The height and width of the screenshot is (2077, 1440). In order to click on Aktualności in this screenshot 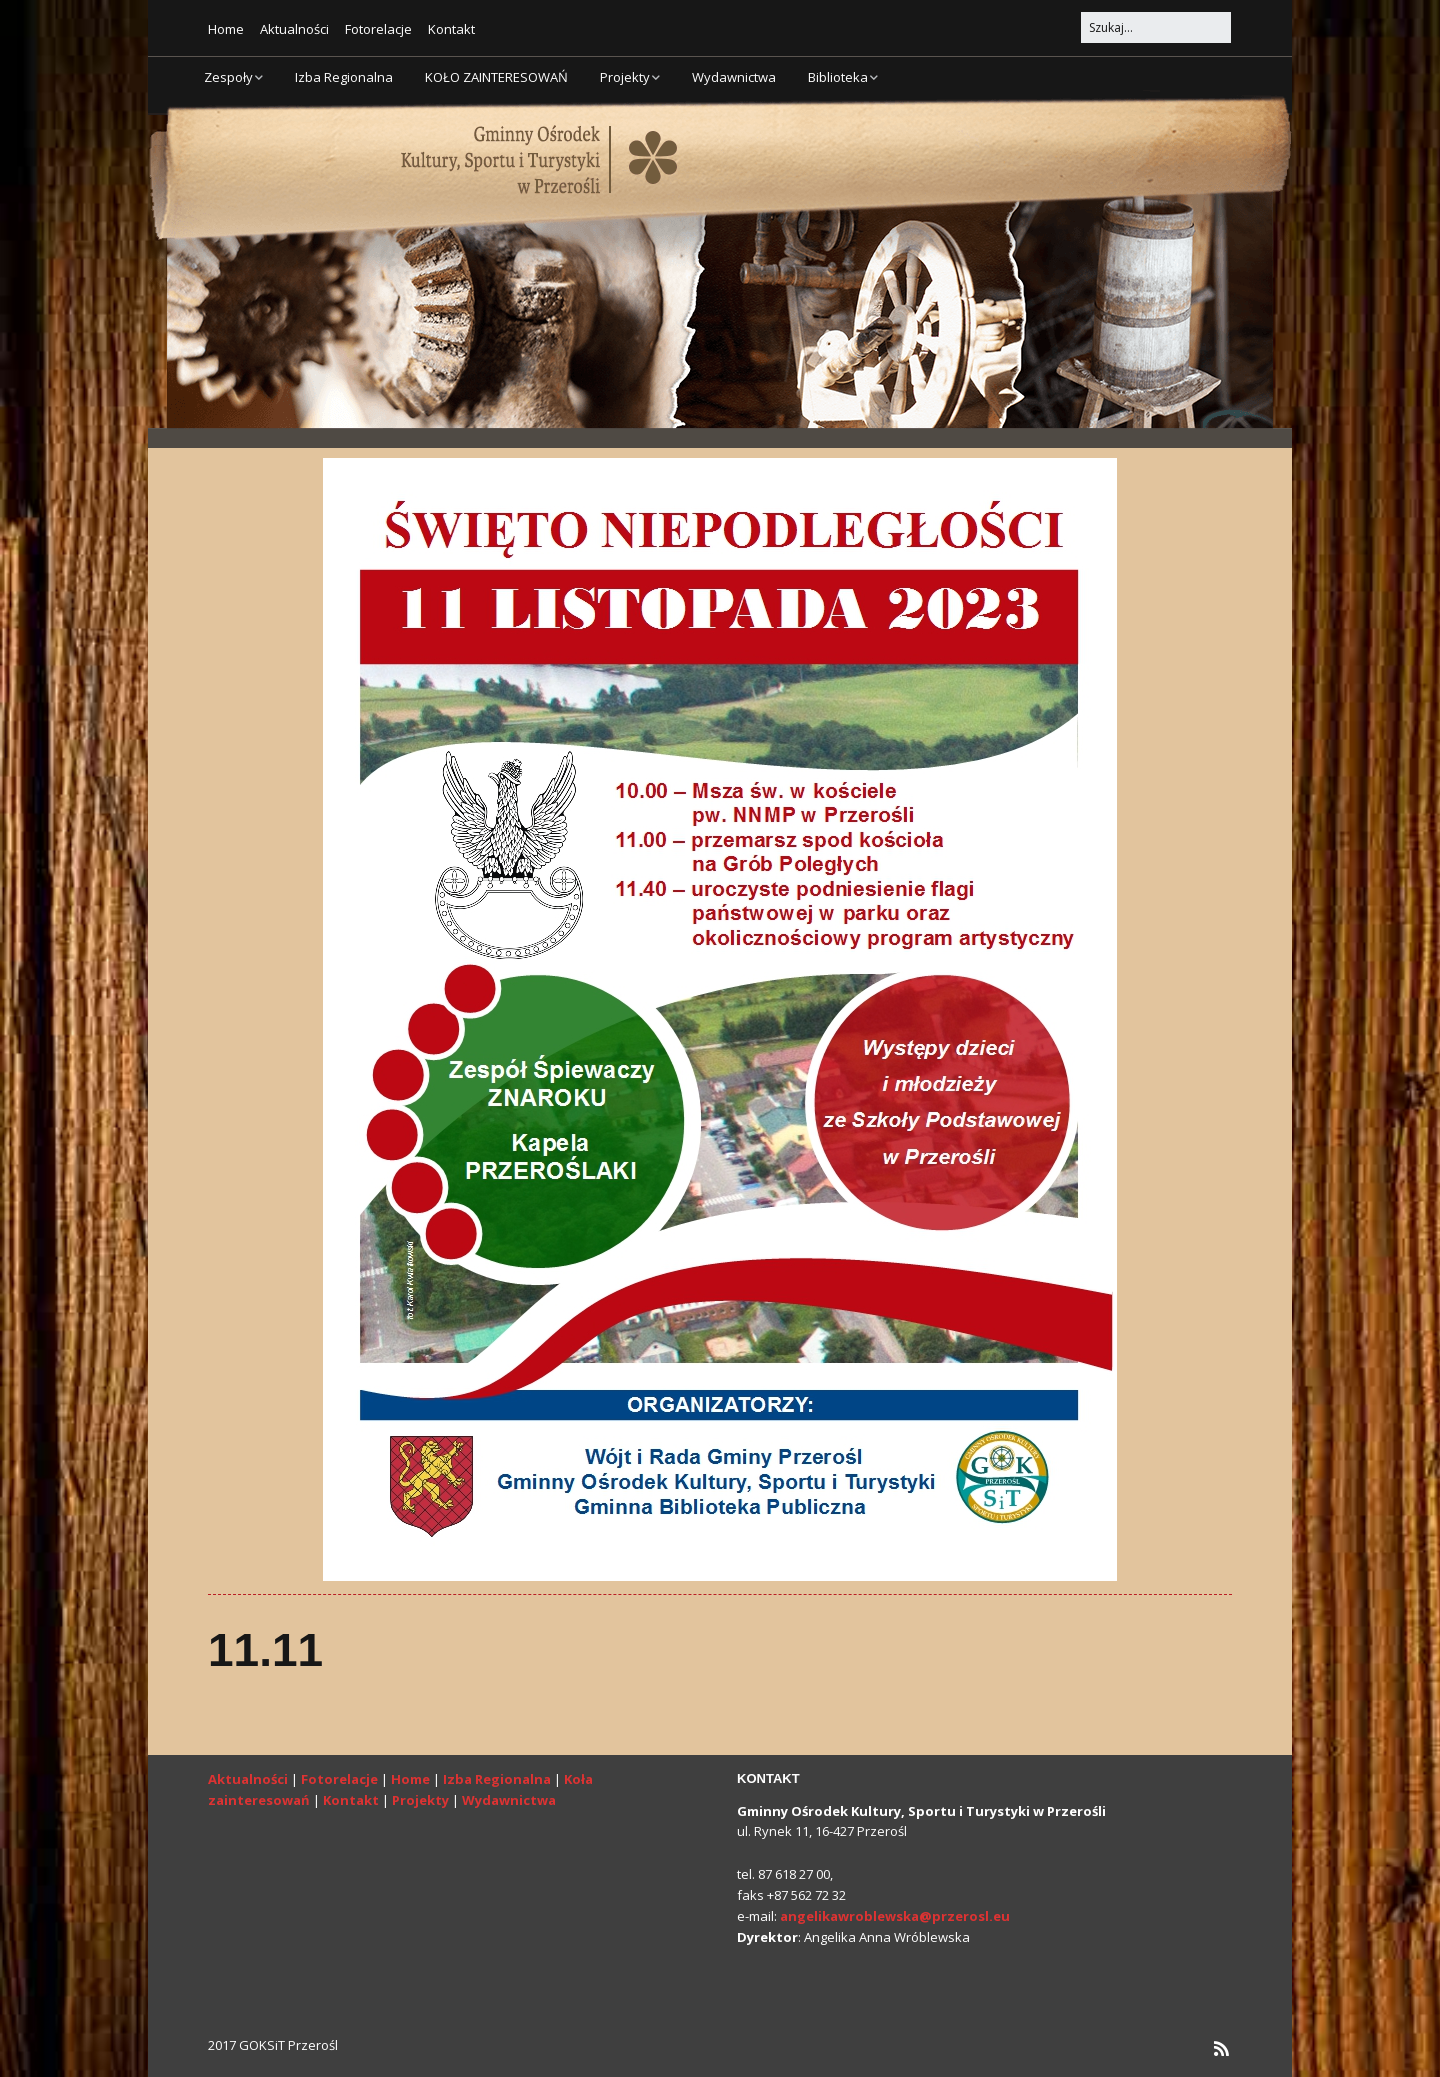, I will do `click(294, 29)`.